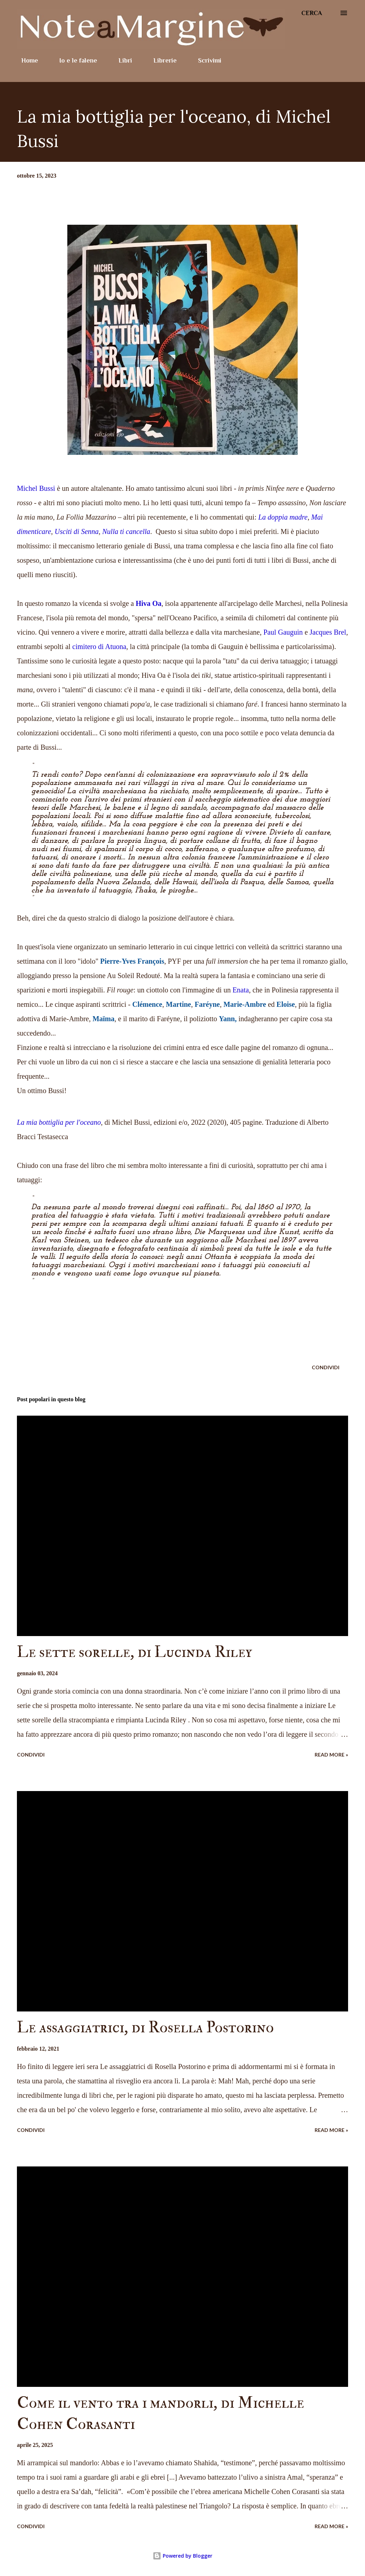 This screenshot has width=365, height=2576. Describe the element at coordinates (328, 632) in the screenshot. I see `Jacques Brel` at that location.